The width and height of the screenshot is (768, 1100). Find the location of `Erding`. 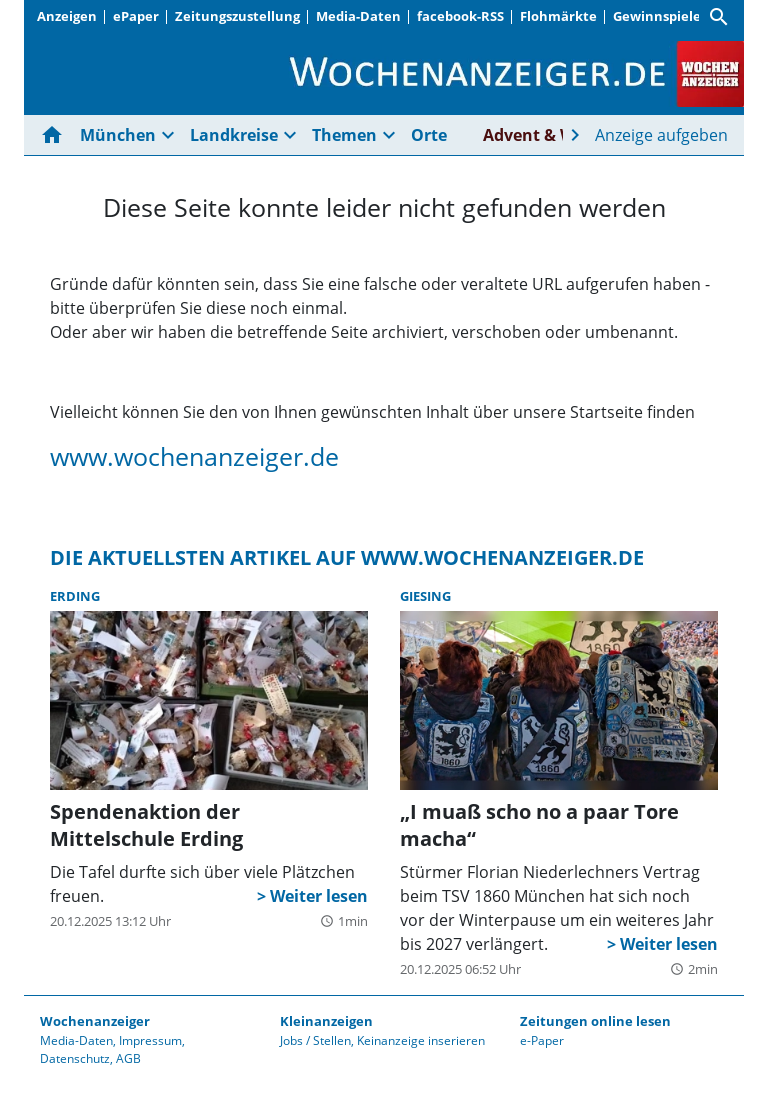

Erding is located at coordinates (75, 596).